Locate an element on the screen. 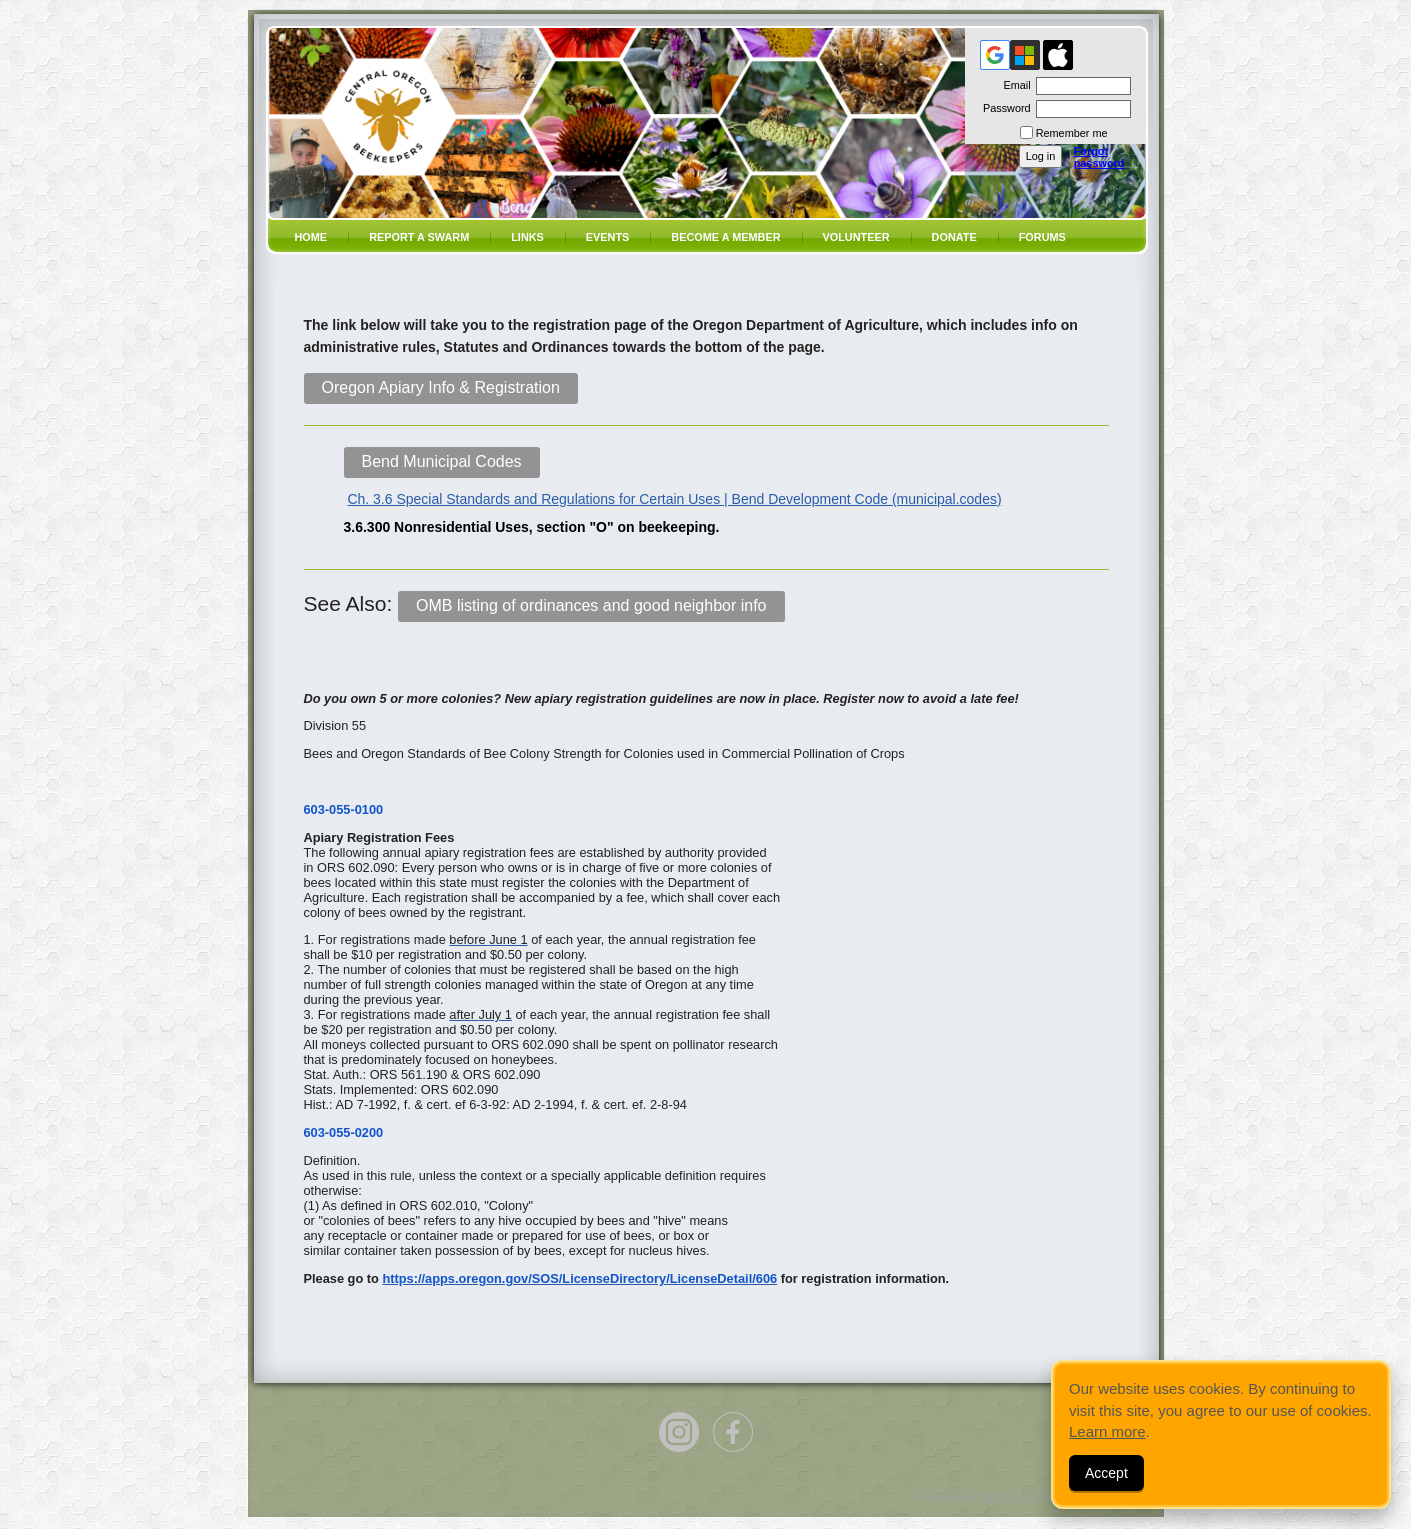 The image size is (1411, 1529). Links is located at coordinates (527, 237).